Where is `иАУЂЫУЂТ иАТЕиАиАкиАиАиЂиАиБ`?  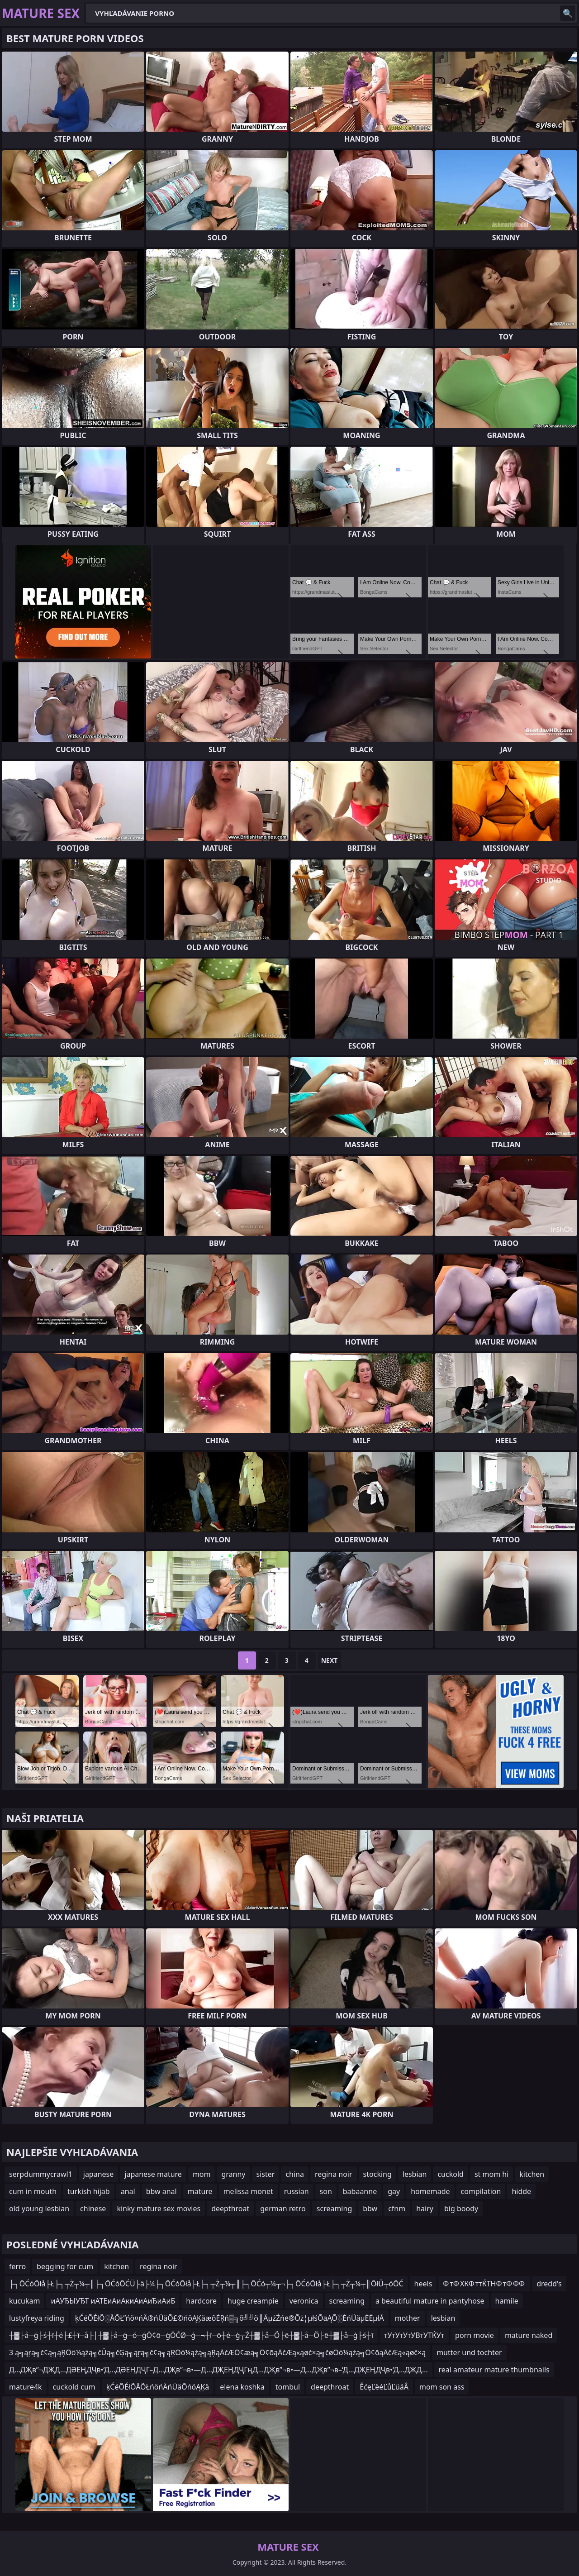 иАУЂЫУЂТ иАТЕиАиАкиАиАиЂиАиБ is located at coordinates (113, 2301).